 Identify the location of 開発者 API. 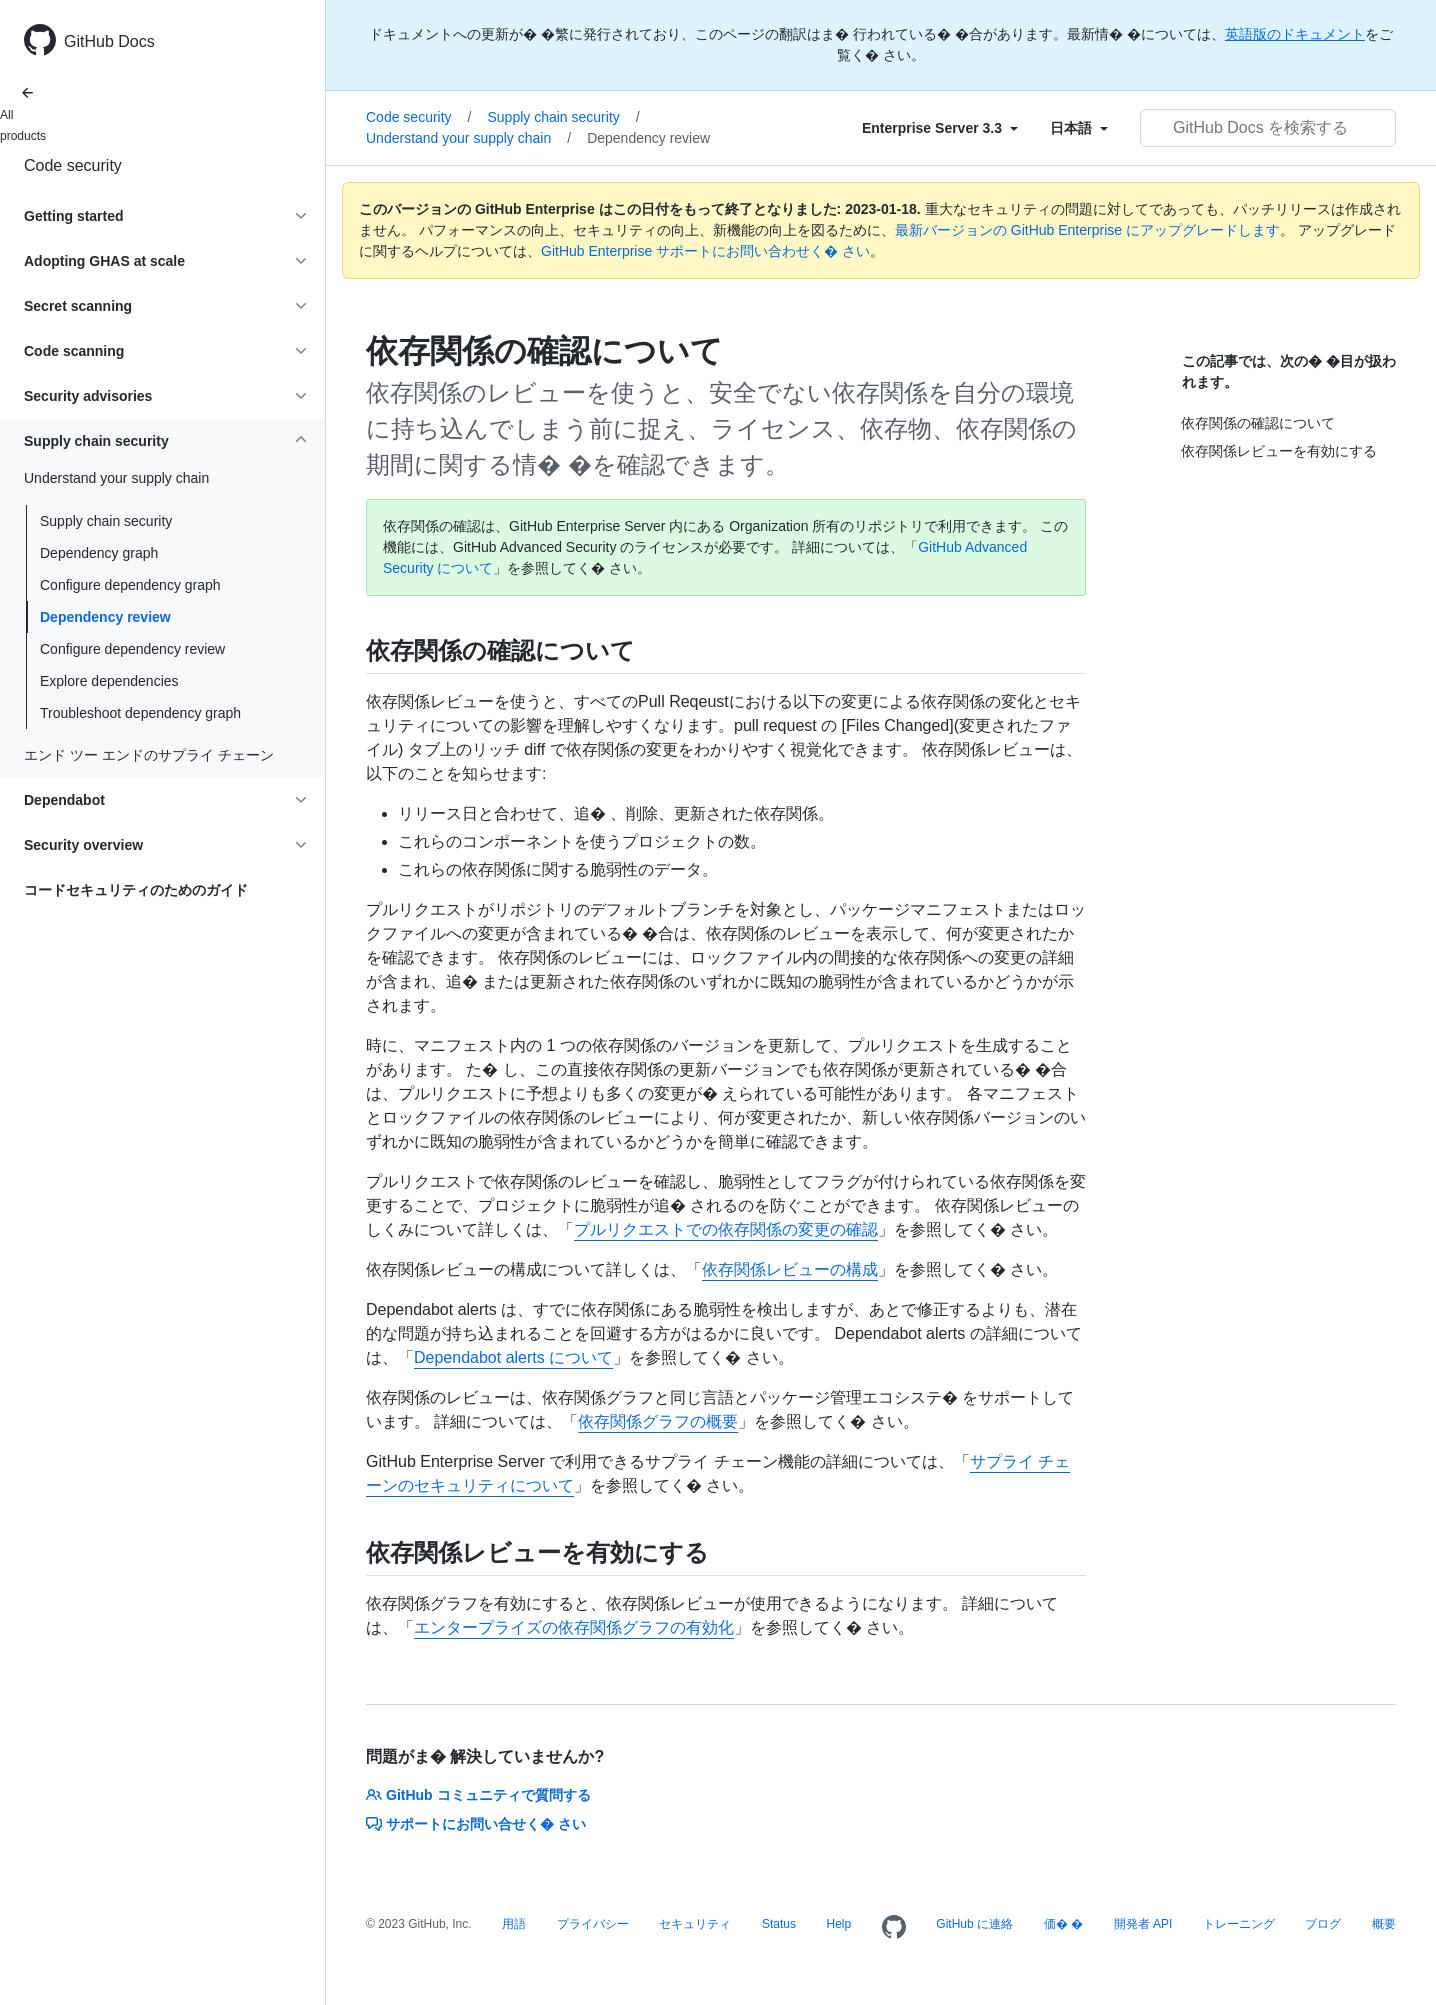
(1143, 1924).